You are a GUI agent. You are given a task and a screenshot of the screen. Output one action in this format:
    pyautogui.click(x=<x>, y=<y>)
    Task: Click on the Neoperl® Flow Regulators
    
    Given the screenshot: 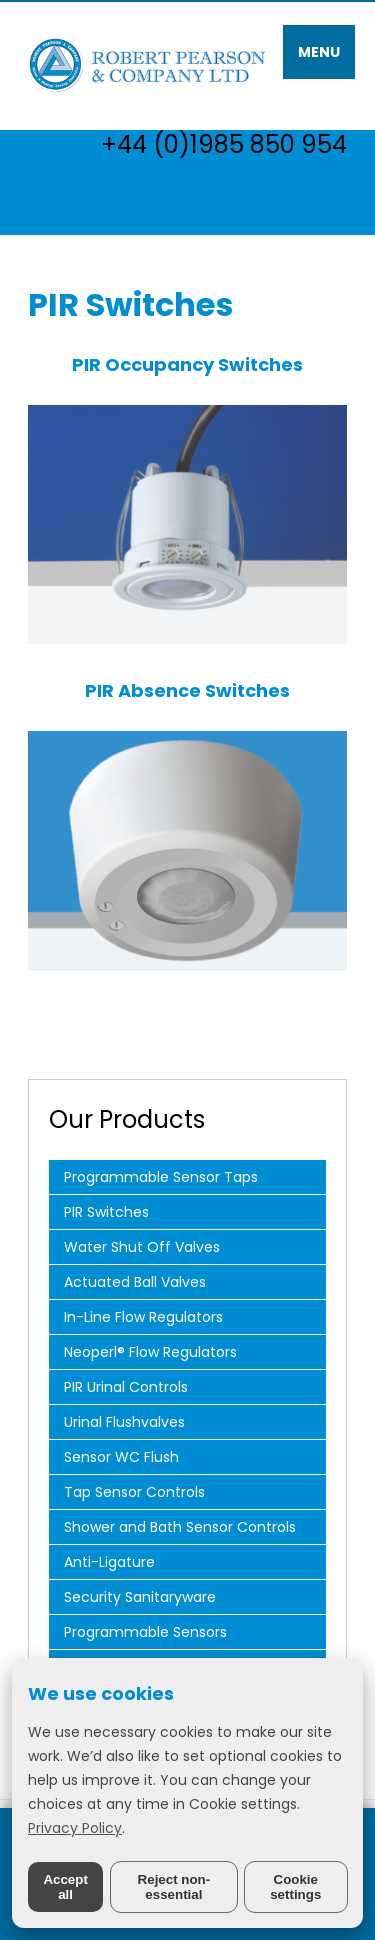 What is the action you would take?
    pyautogui.click(x=150, y=1352)
    